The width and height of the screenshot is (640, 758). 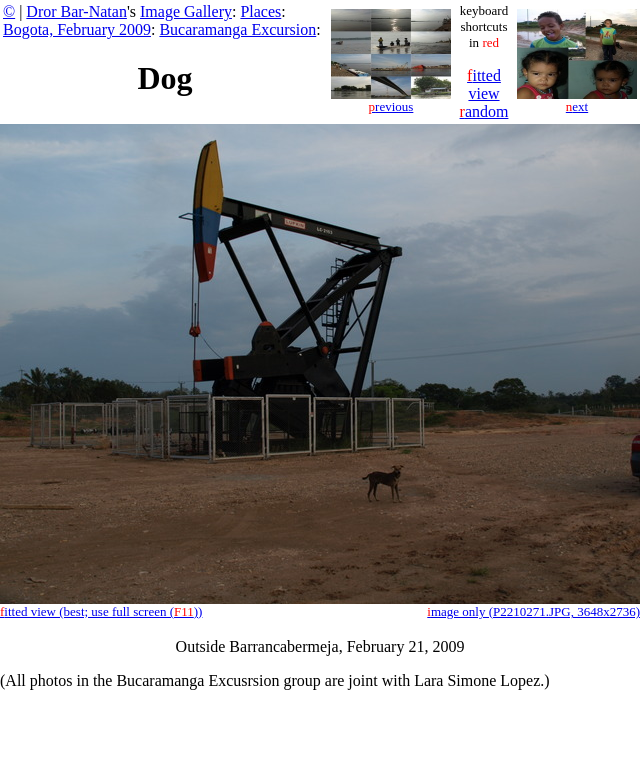 I want to click on itted view, so click(x=484, y=84).